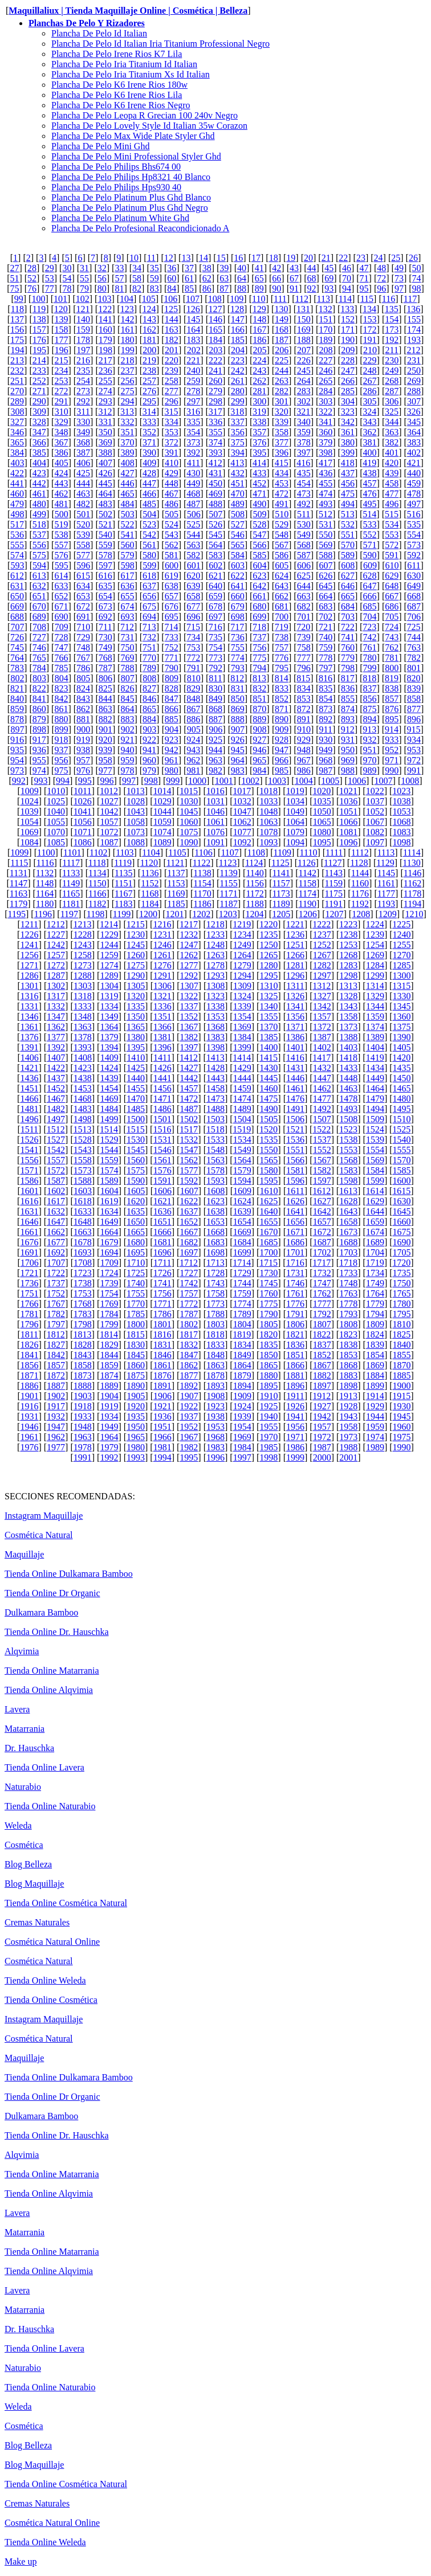 Image resolution: width=431 pixels, height=2576 pixels. What do you see at coordinates (83, 1365) in the screenshot?
I see `1858` at bounding box center [83, 1365].